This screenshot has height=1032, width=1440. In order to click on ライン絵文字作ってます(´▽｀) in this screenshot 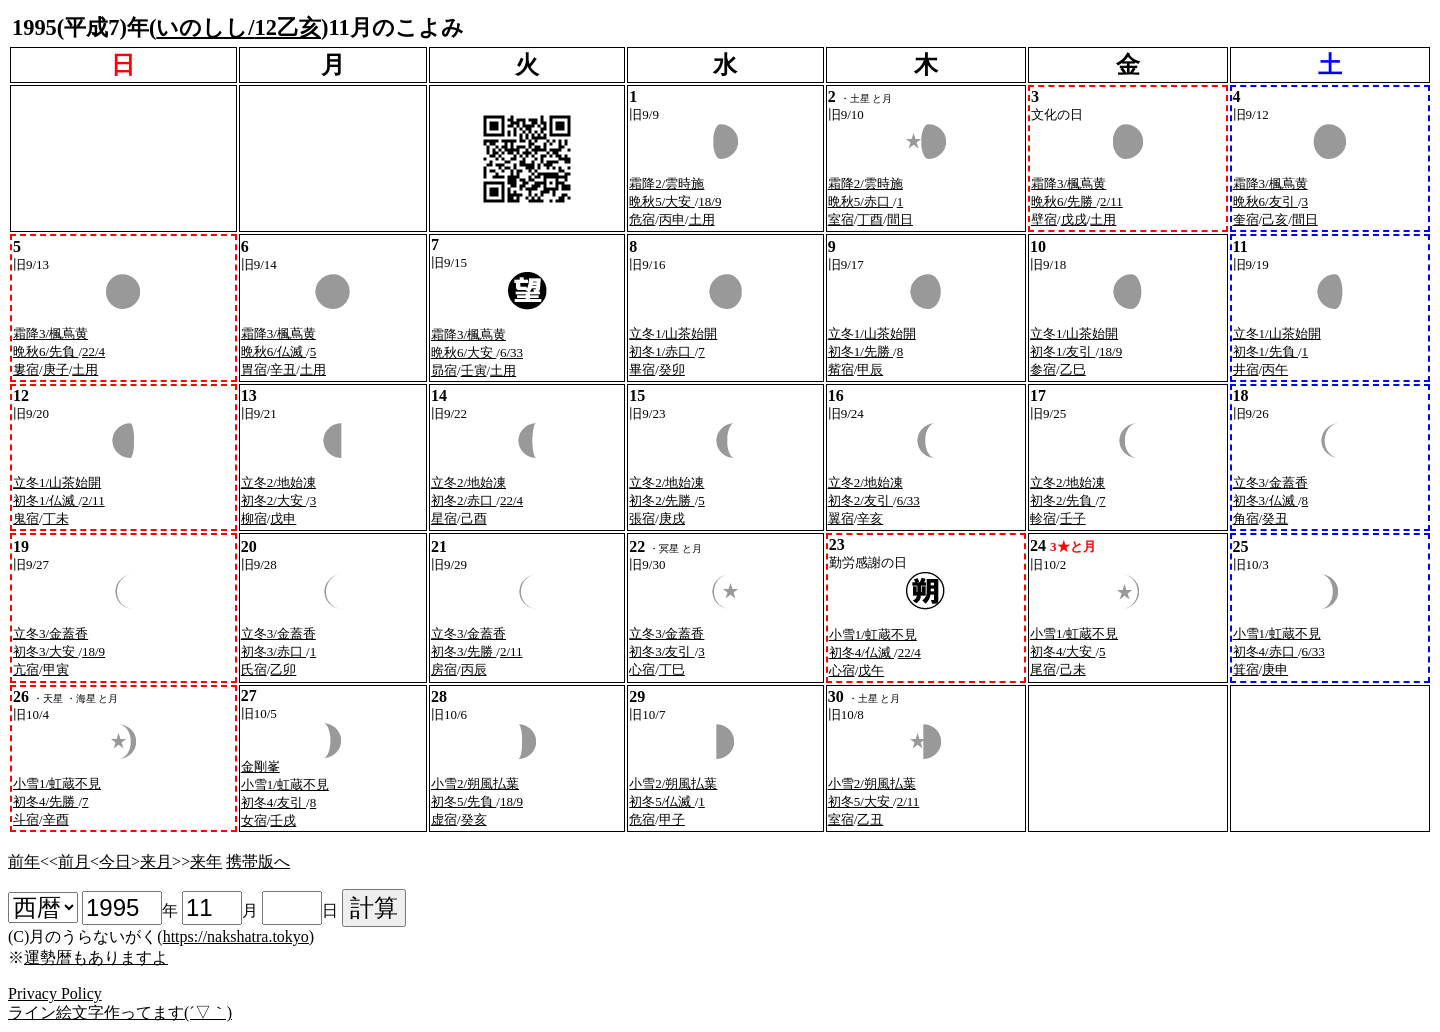, I will do `click(120, 1012)`.